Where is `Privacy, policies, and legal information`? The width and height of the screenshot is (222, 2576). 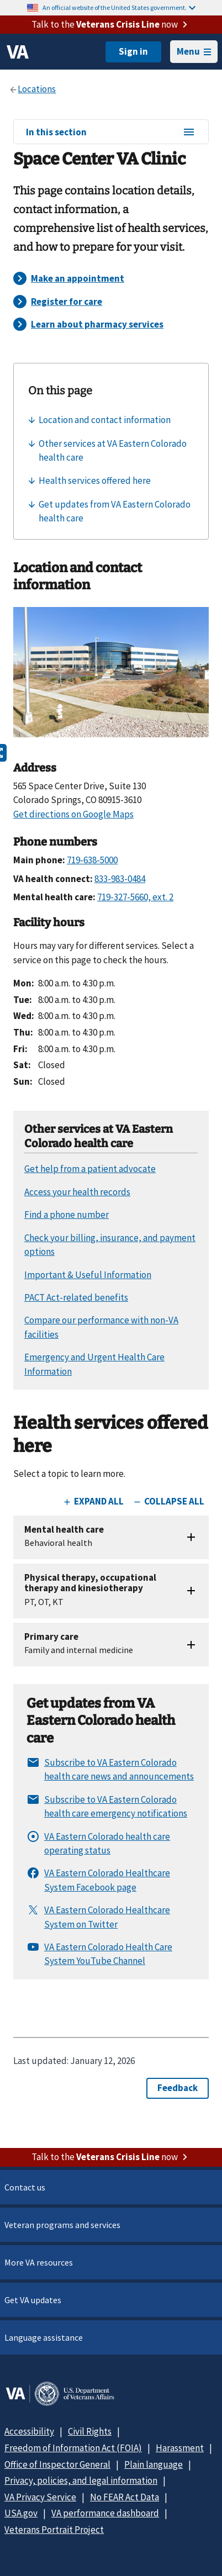 Privacy, policies, and legal information is located at coordinates (80, 2480).